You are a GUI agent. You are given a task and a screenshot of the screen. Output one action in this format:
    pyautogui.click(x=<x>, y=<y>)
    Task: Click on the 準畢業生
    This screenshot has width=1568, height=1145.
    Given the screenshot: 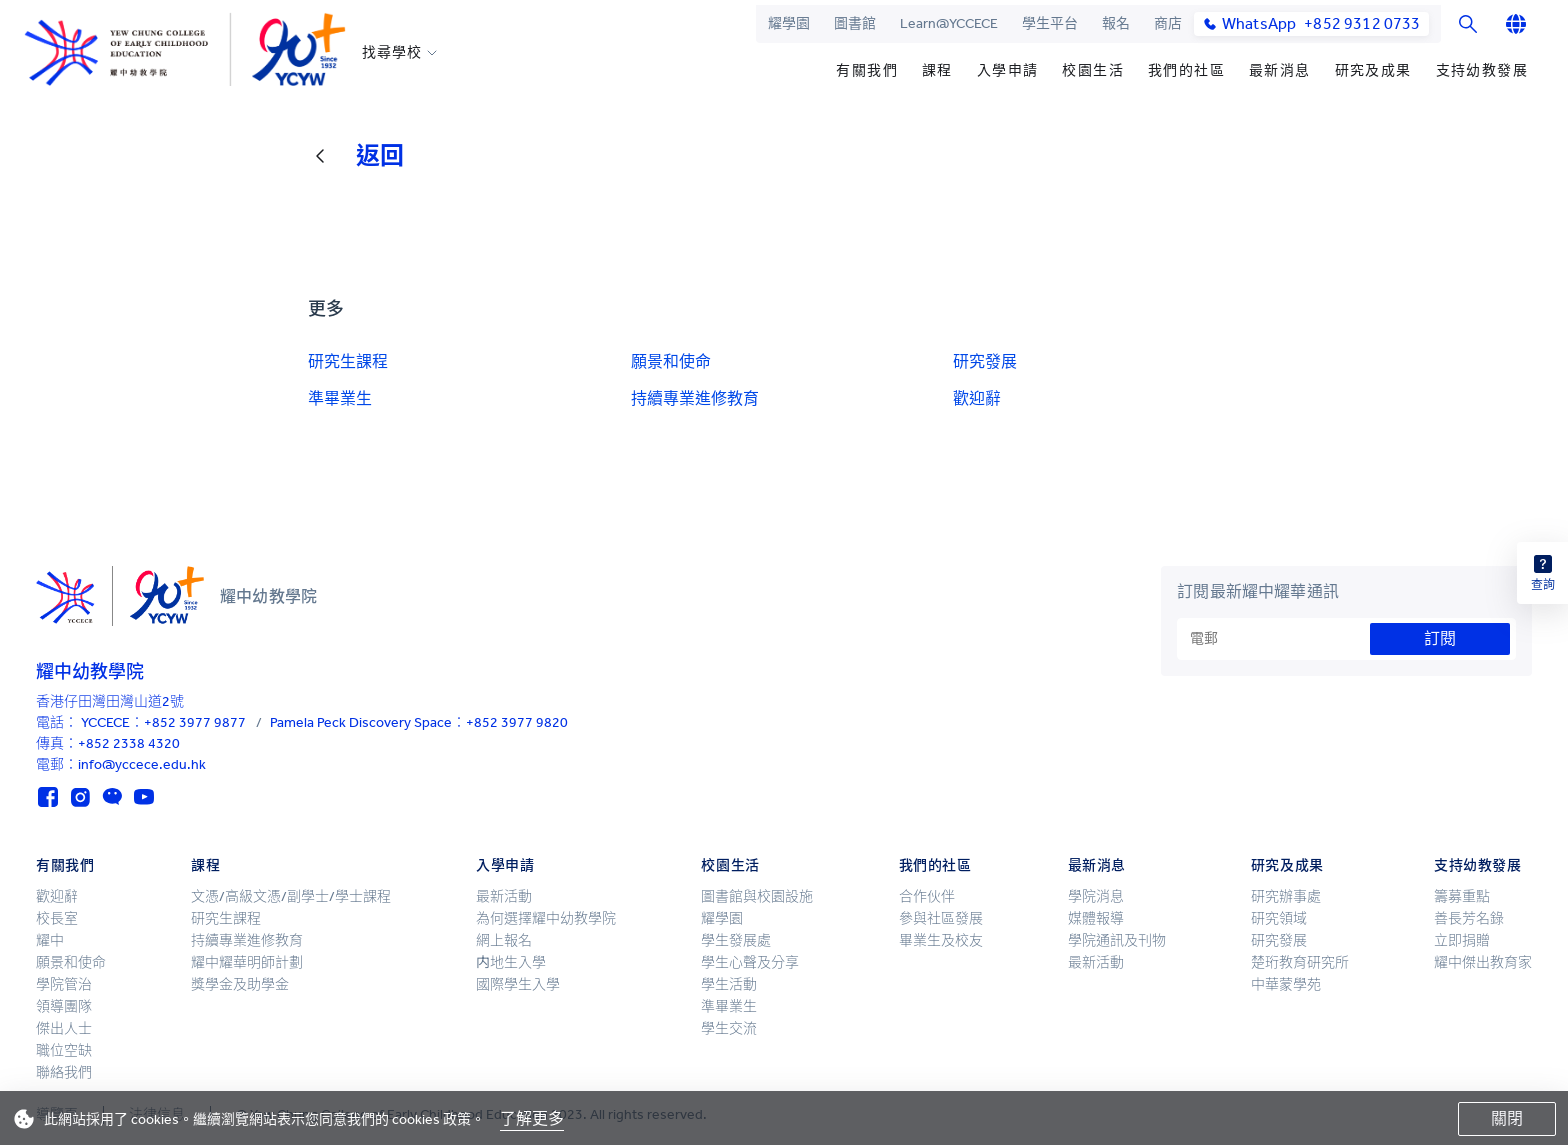 What is the action you would take?
    pyautogui.click(x=340, y=398)
    